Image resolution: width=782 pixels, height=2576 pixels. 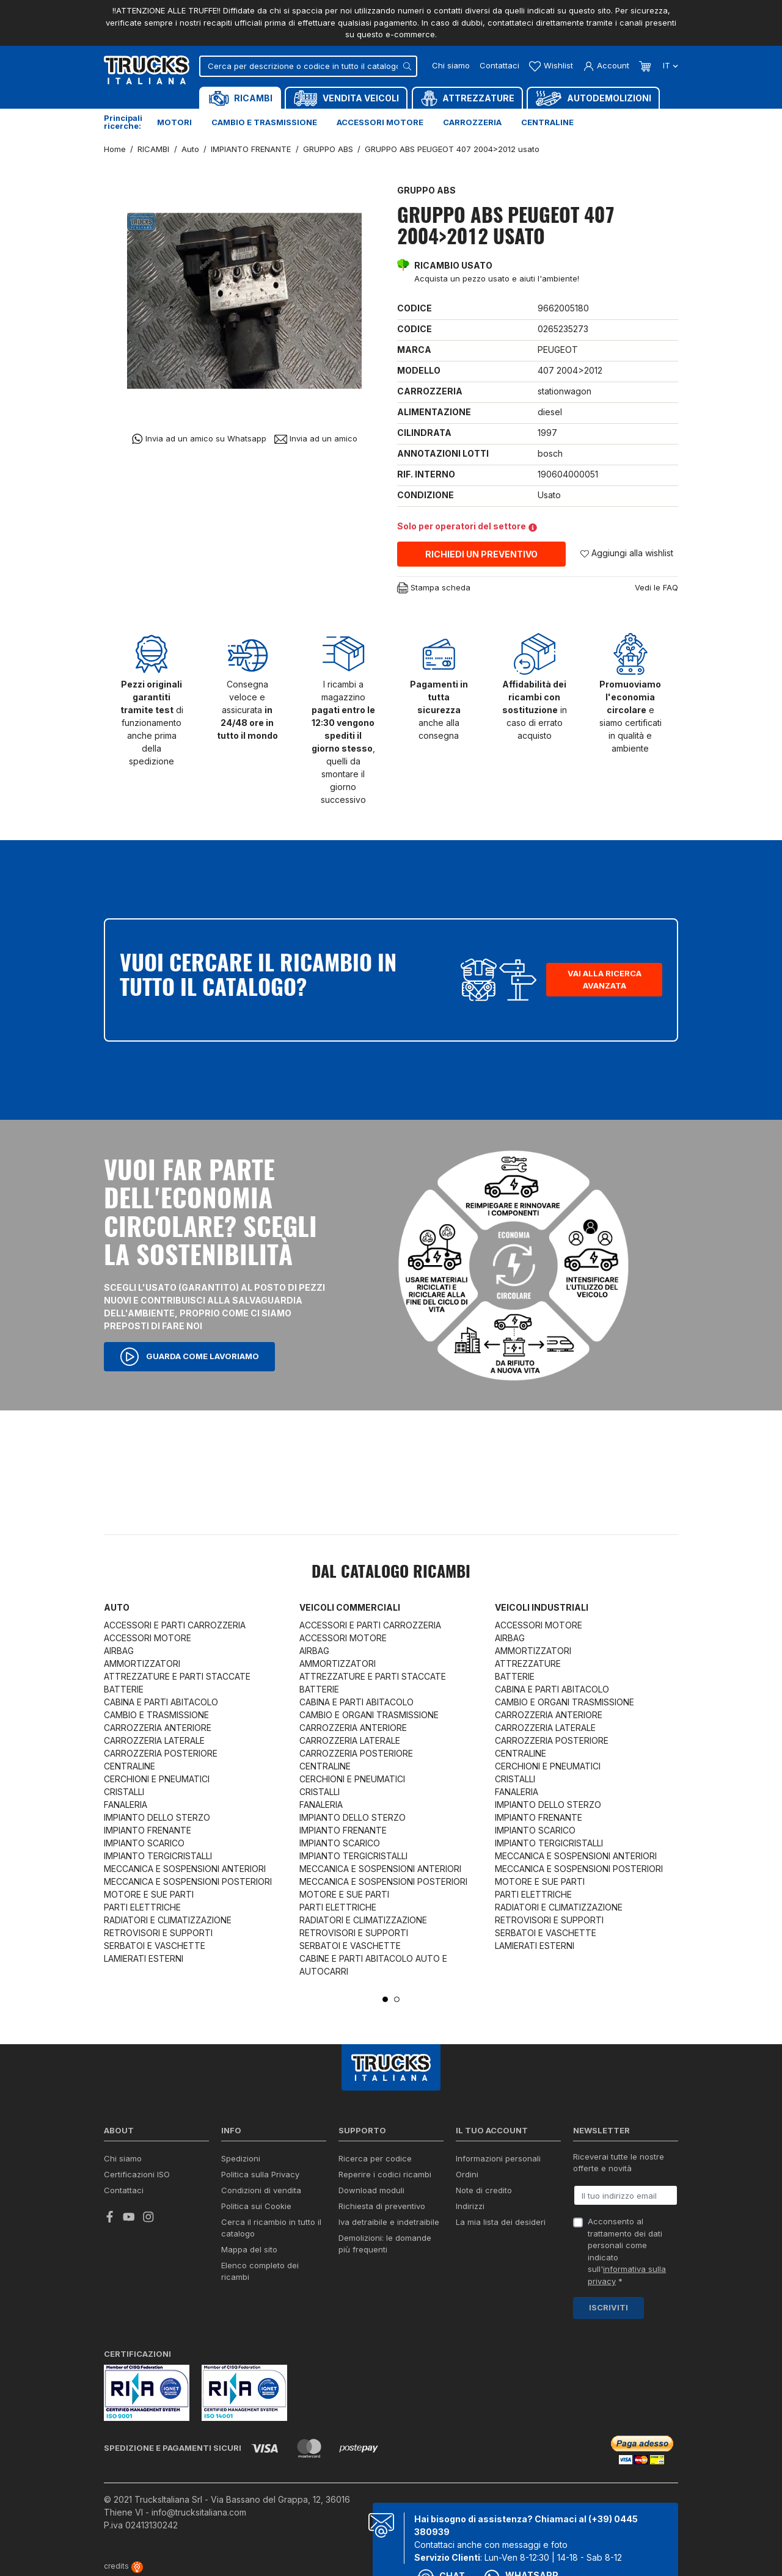 I want to click on Invia ad un amico, so click(x=315, y=439).